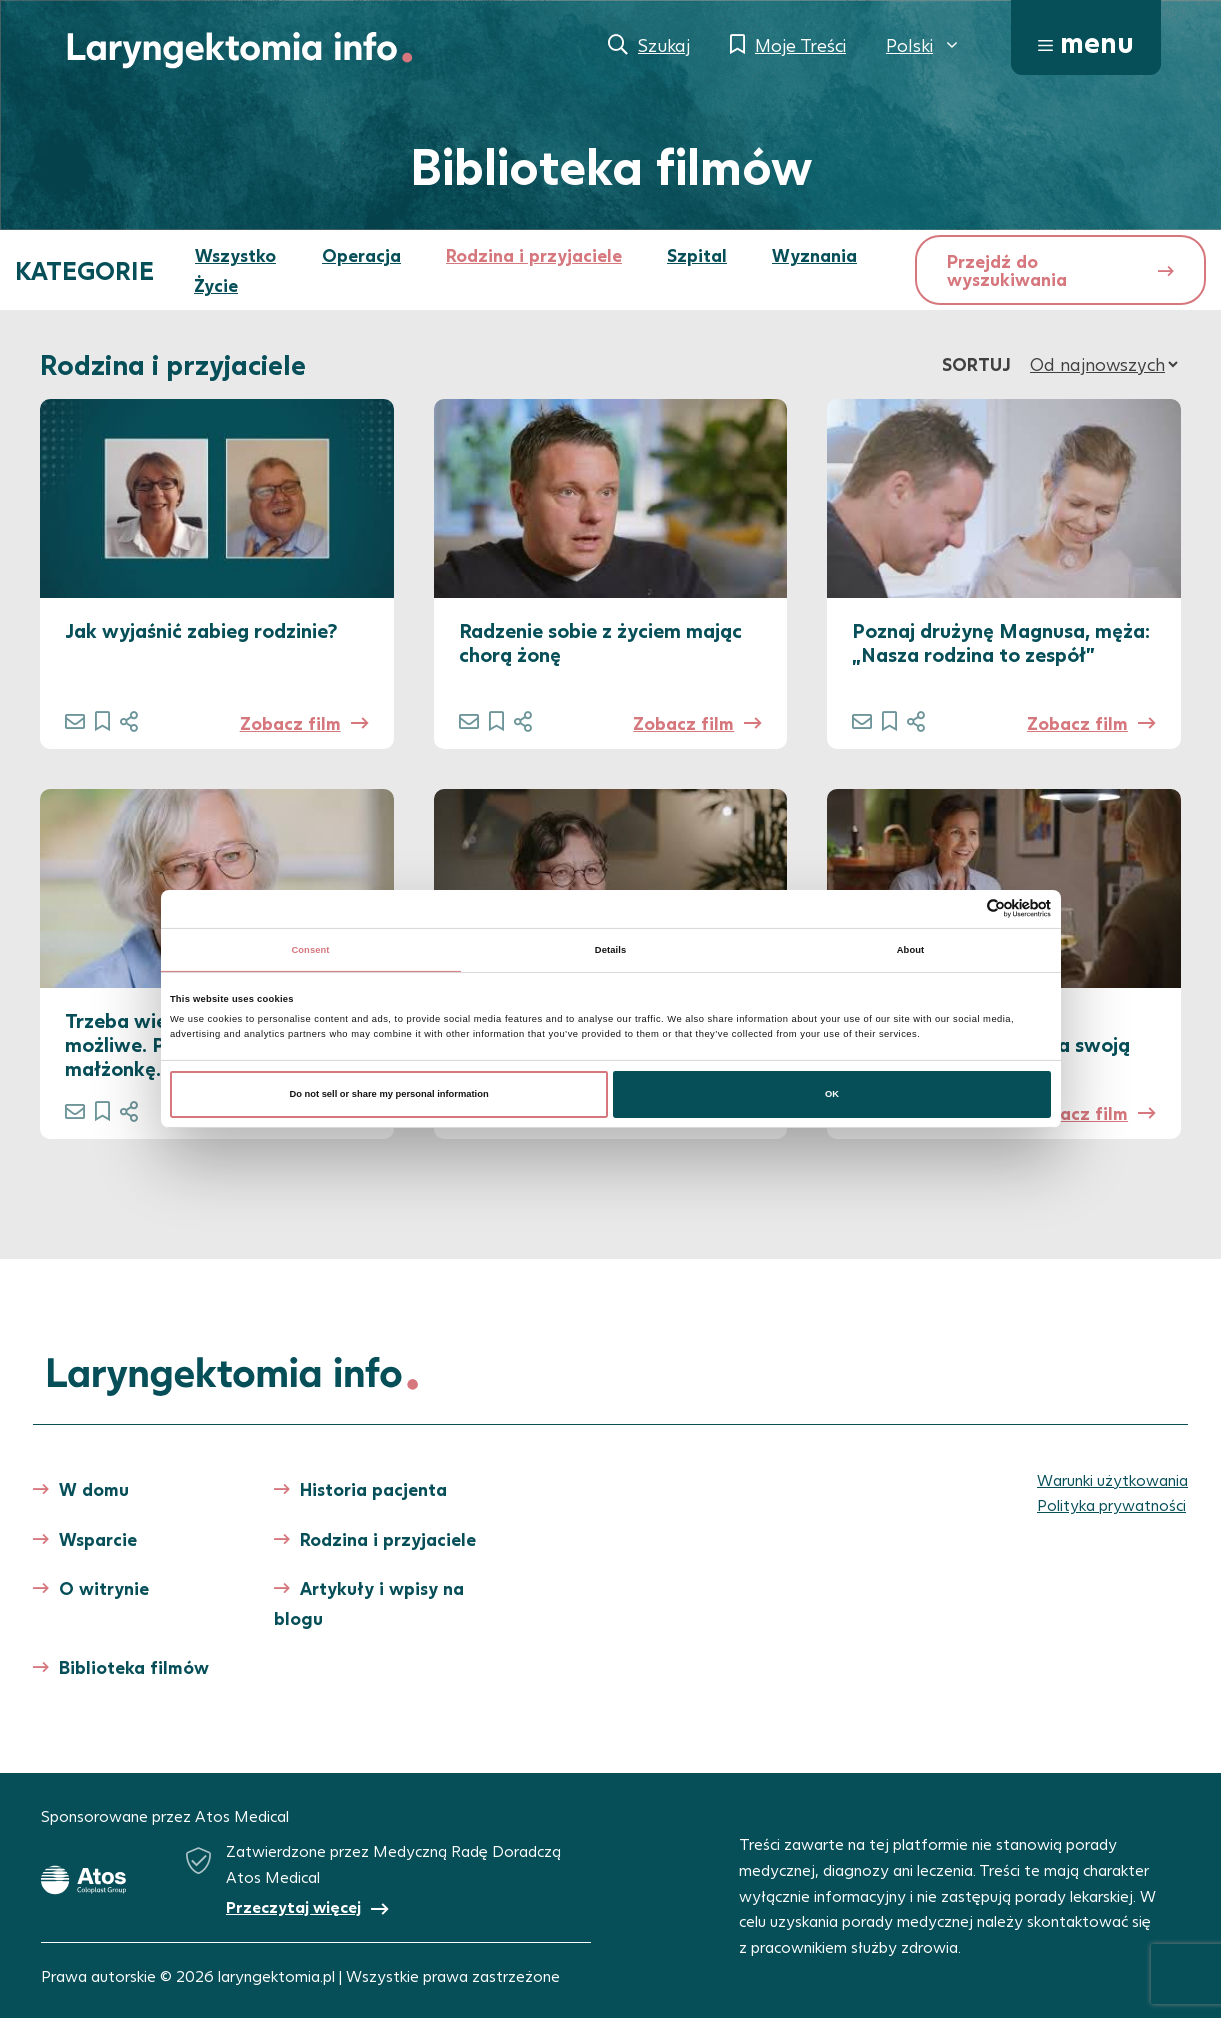 The image size is (1221, 2018). What do you see at coordinates (388, 1094) in the screenshot?
I see `Do not sell or share my personal information` at bounding box center [388, 1094].